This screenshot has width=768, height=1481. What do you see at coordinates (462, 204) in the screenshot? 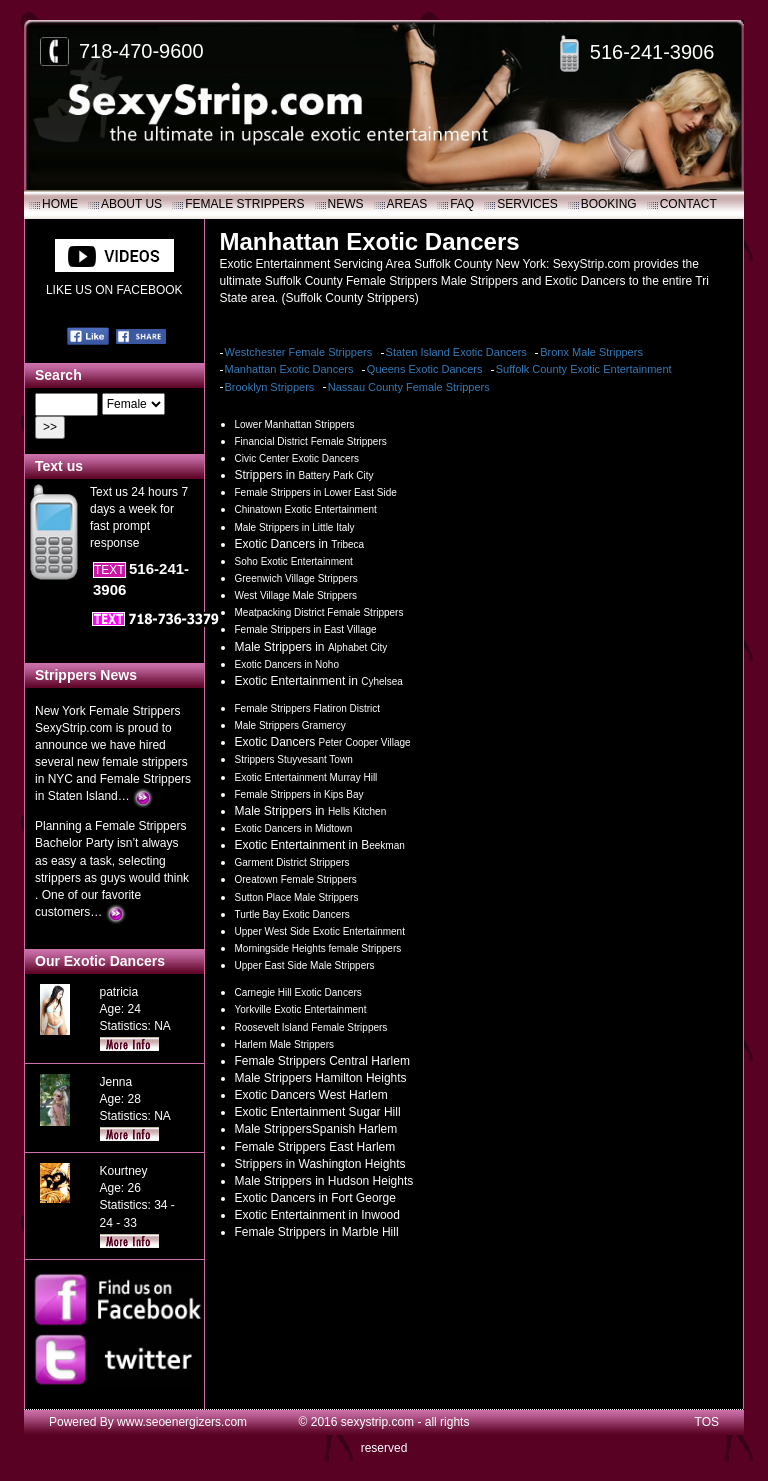
I see `FAQ` at bounding box center [462, 204].